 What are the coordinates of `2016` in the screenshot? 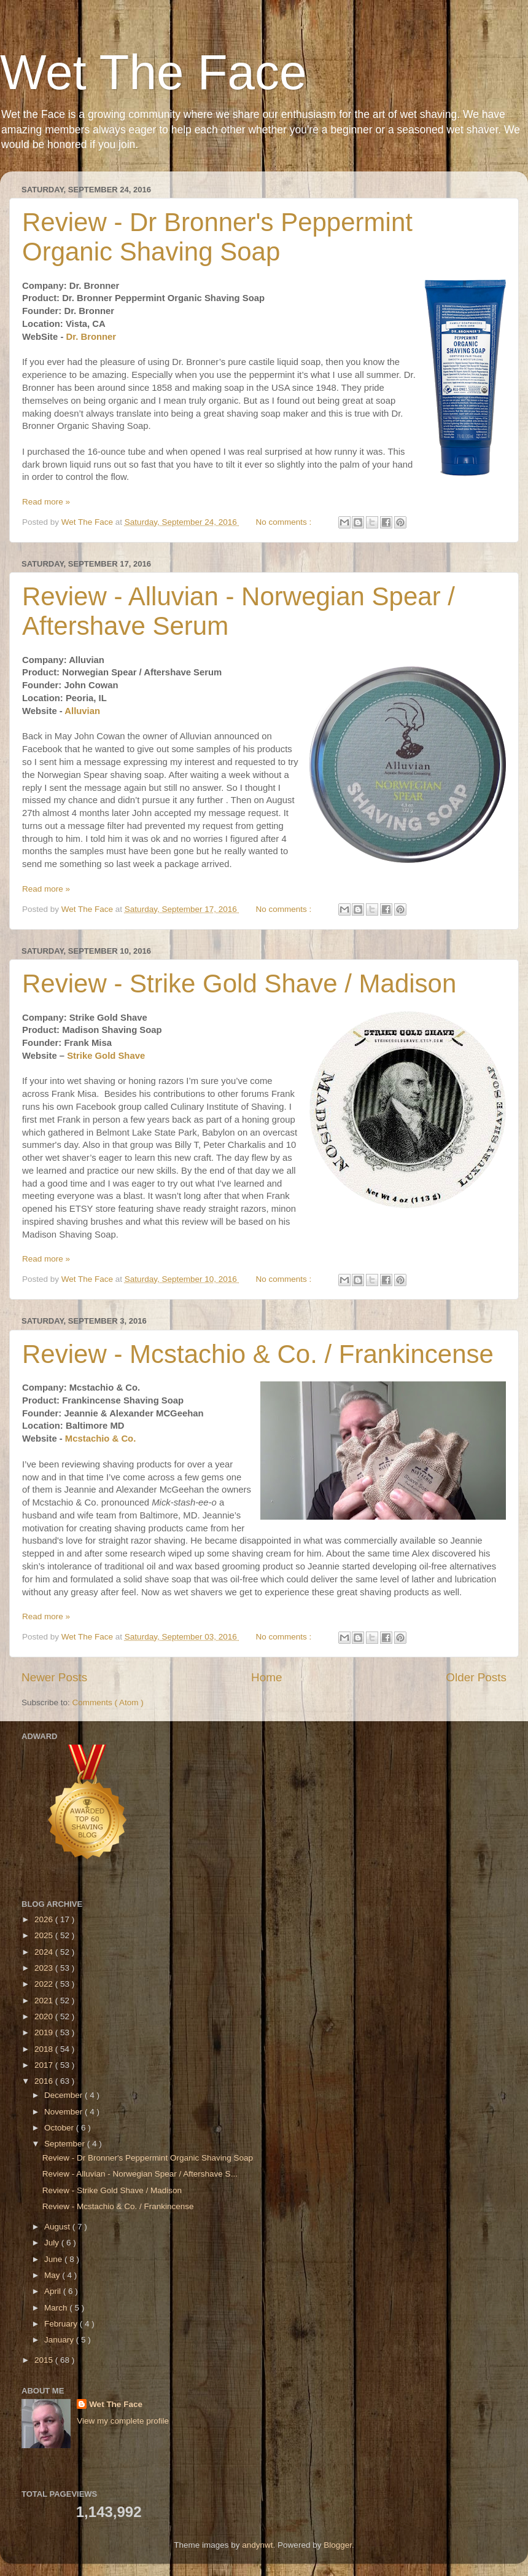 It's located at (44, 2081).